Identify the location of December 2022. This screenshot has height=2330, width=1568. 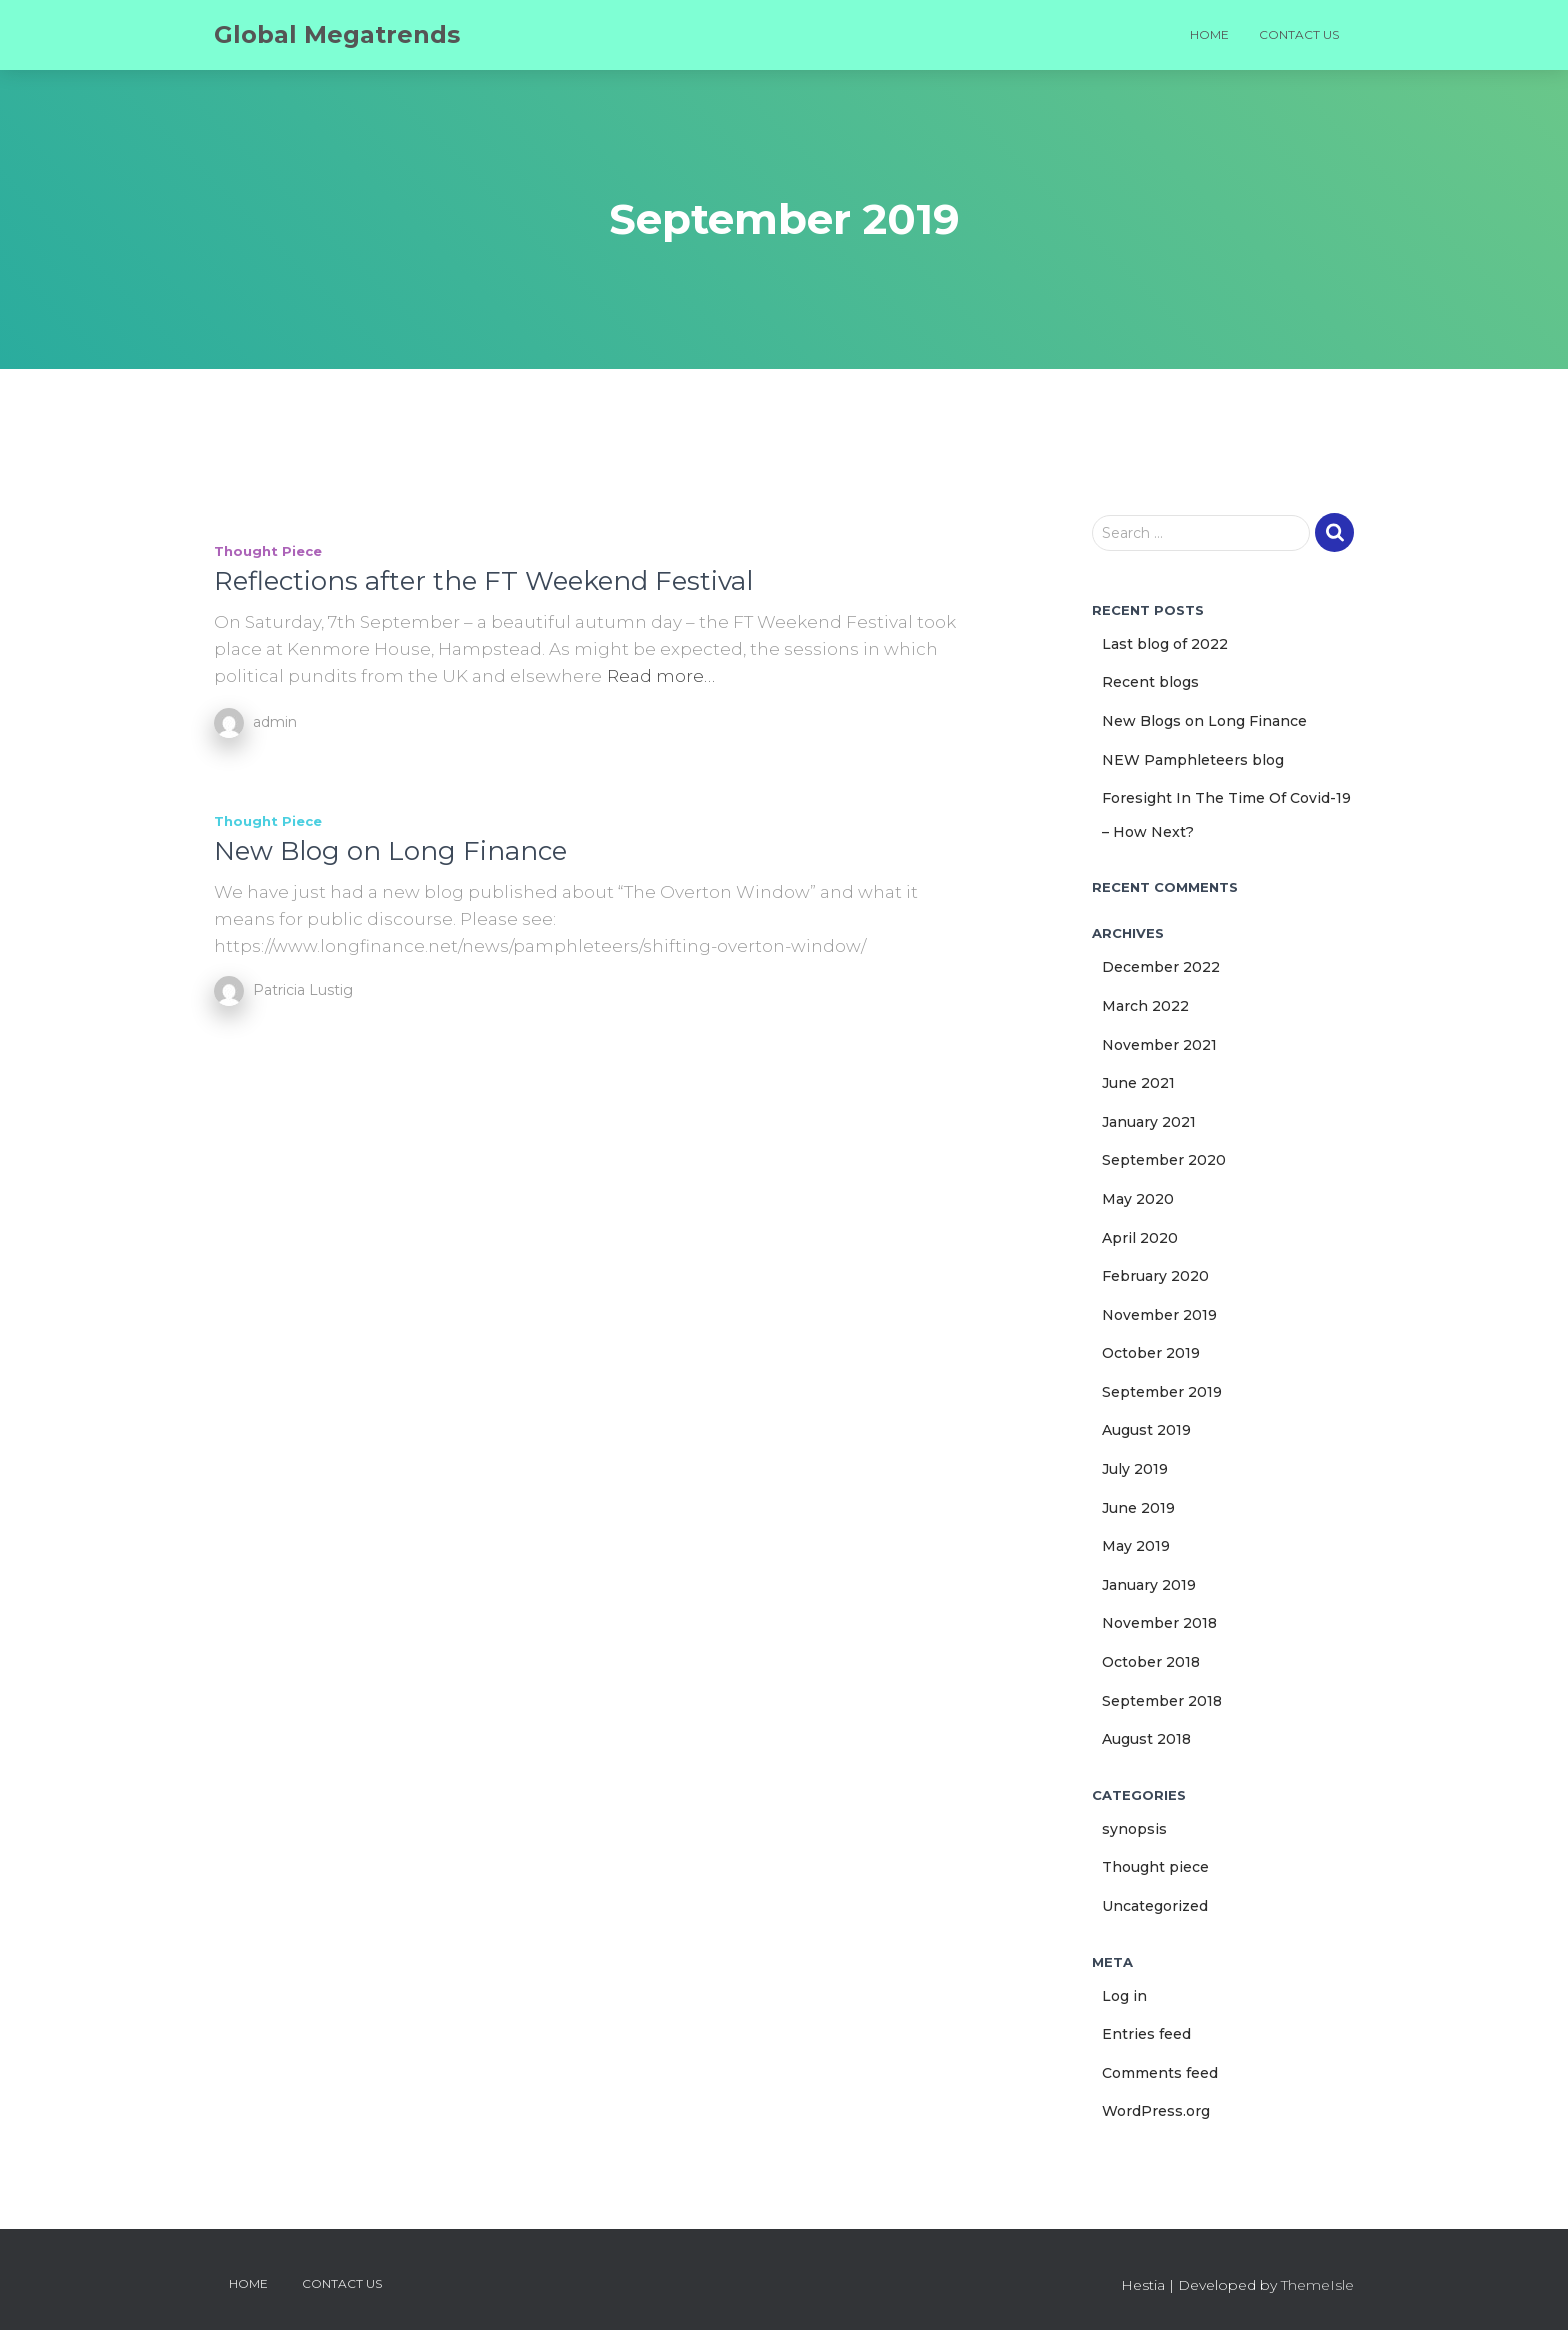
(1161, 967).